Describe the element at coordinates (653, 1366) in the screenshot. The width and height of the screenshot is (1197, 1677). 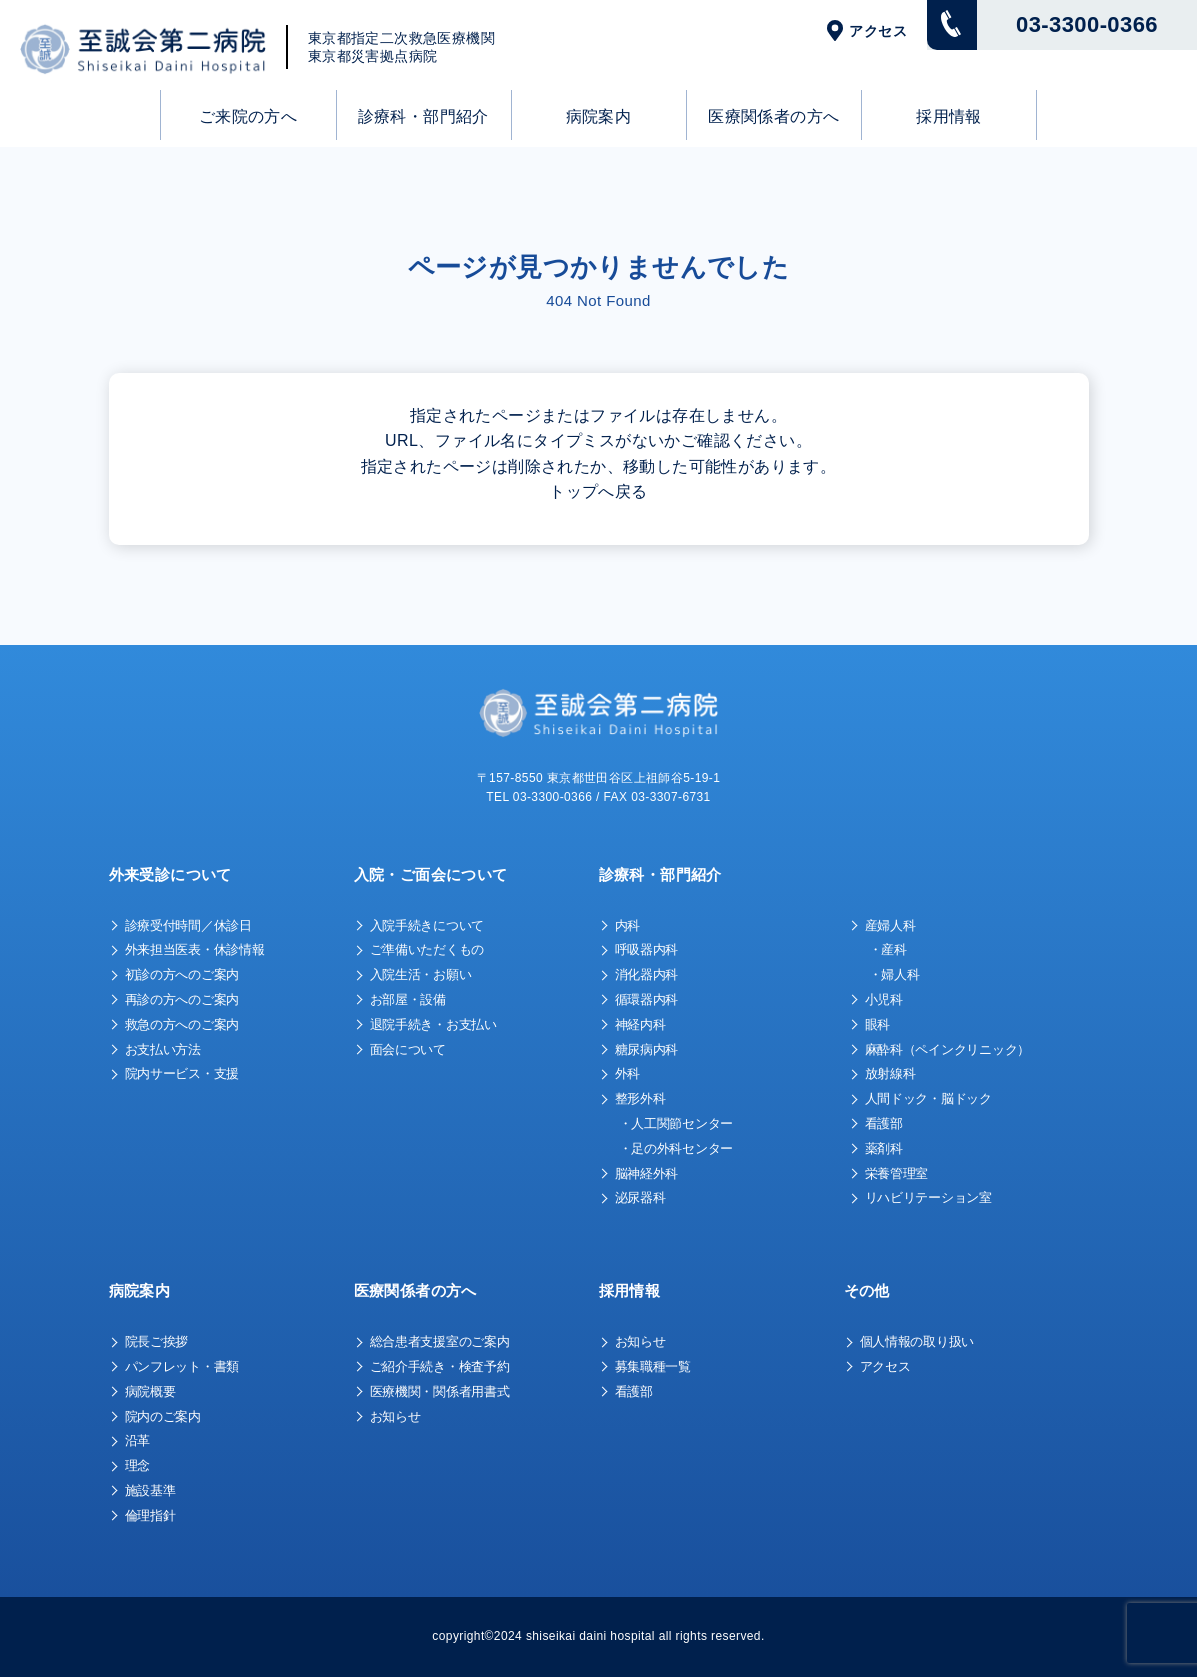
I see `募集職種一覧` at that location.